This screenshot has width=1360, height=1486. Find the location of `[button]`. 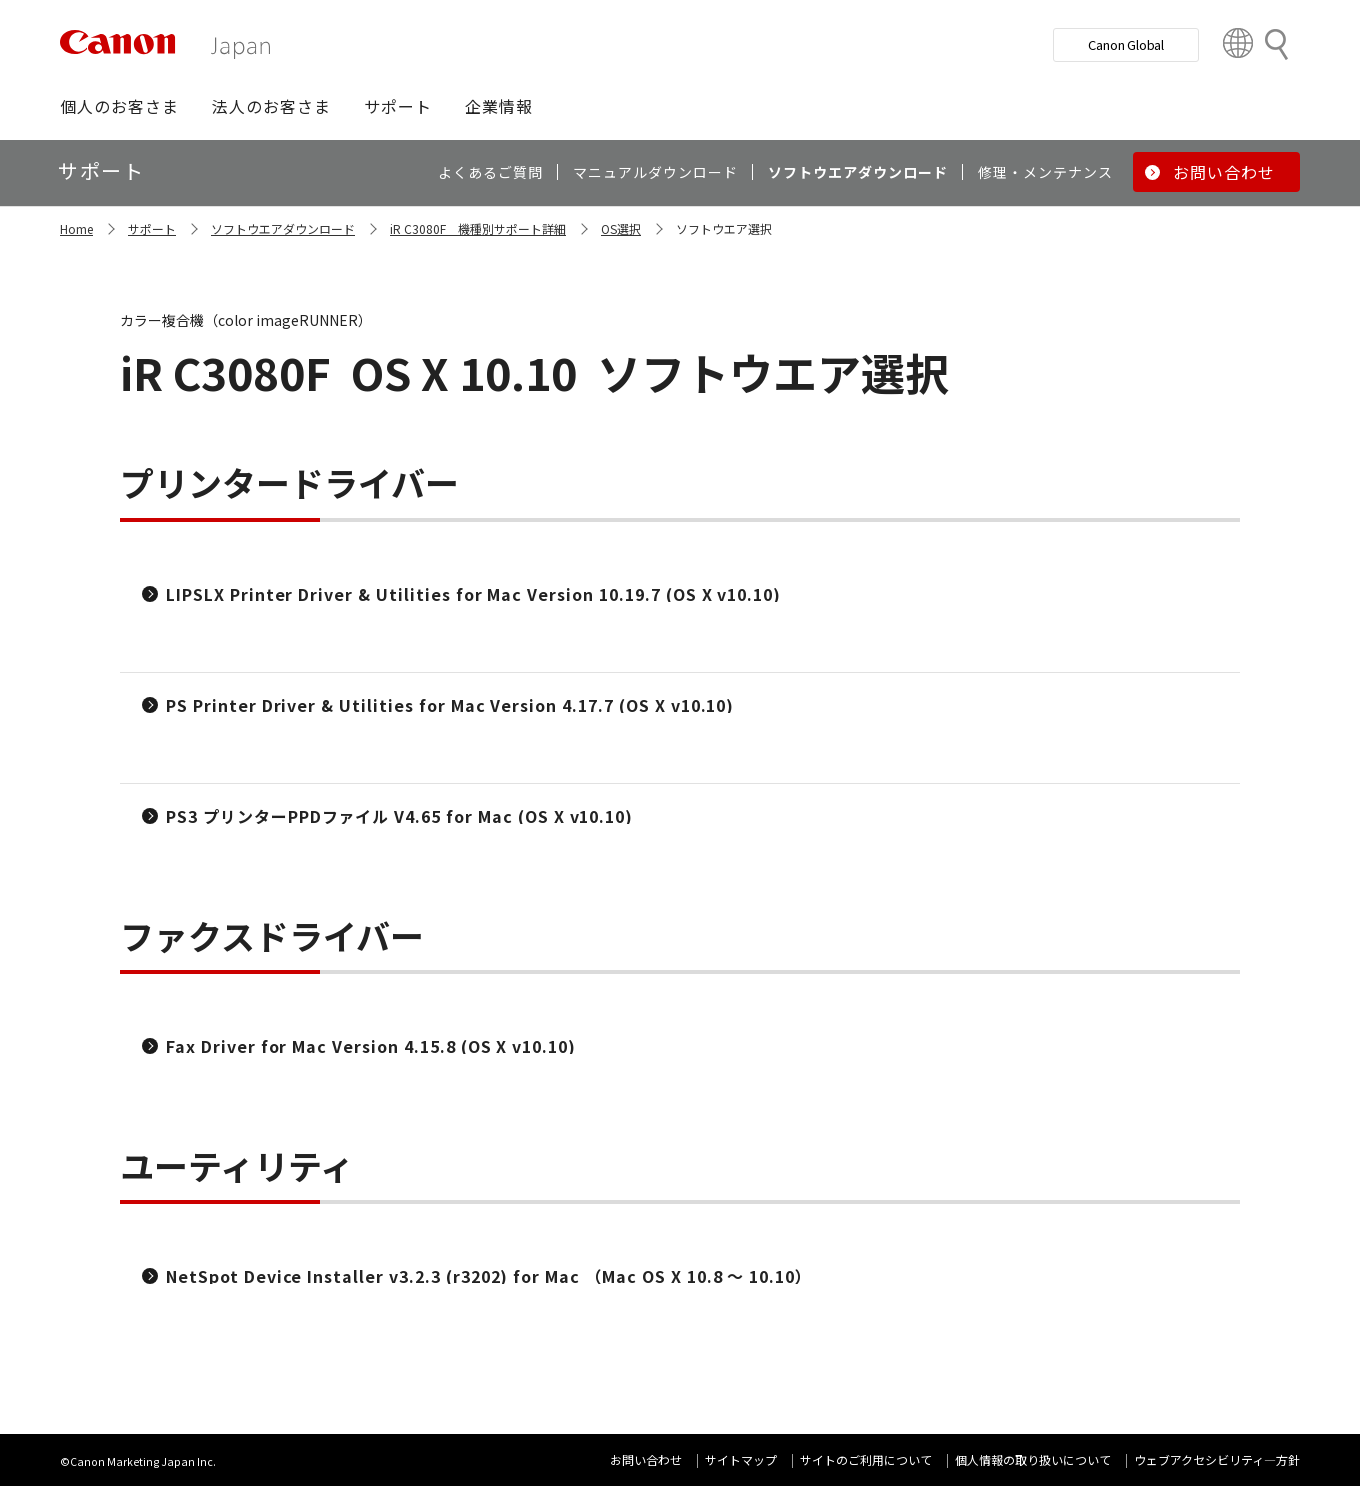

[button] is located at coordinates (119, 106).